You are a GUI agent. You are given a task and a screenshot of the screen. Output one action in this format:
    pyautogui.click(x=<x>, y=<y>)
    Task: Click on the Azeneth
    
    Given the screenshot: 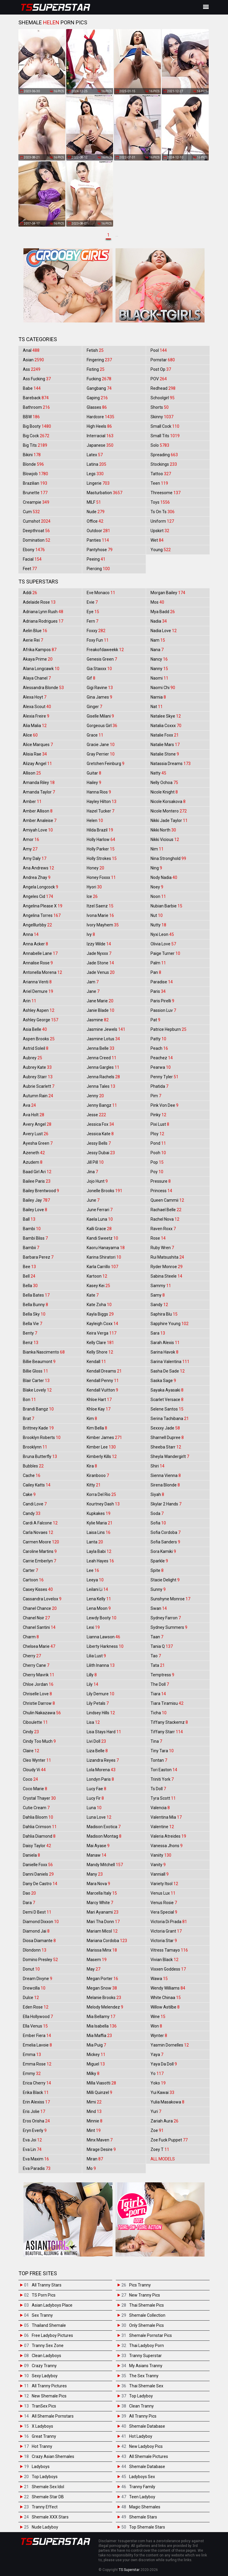 What is the action you would take?
    pyautogui.click(x=34, y=1152)
    